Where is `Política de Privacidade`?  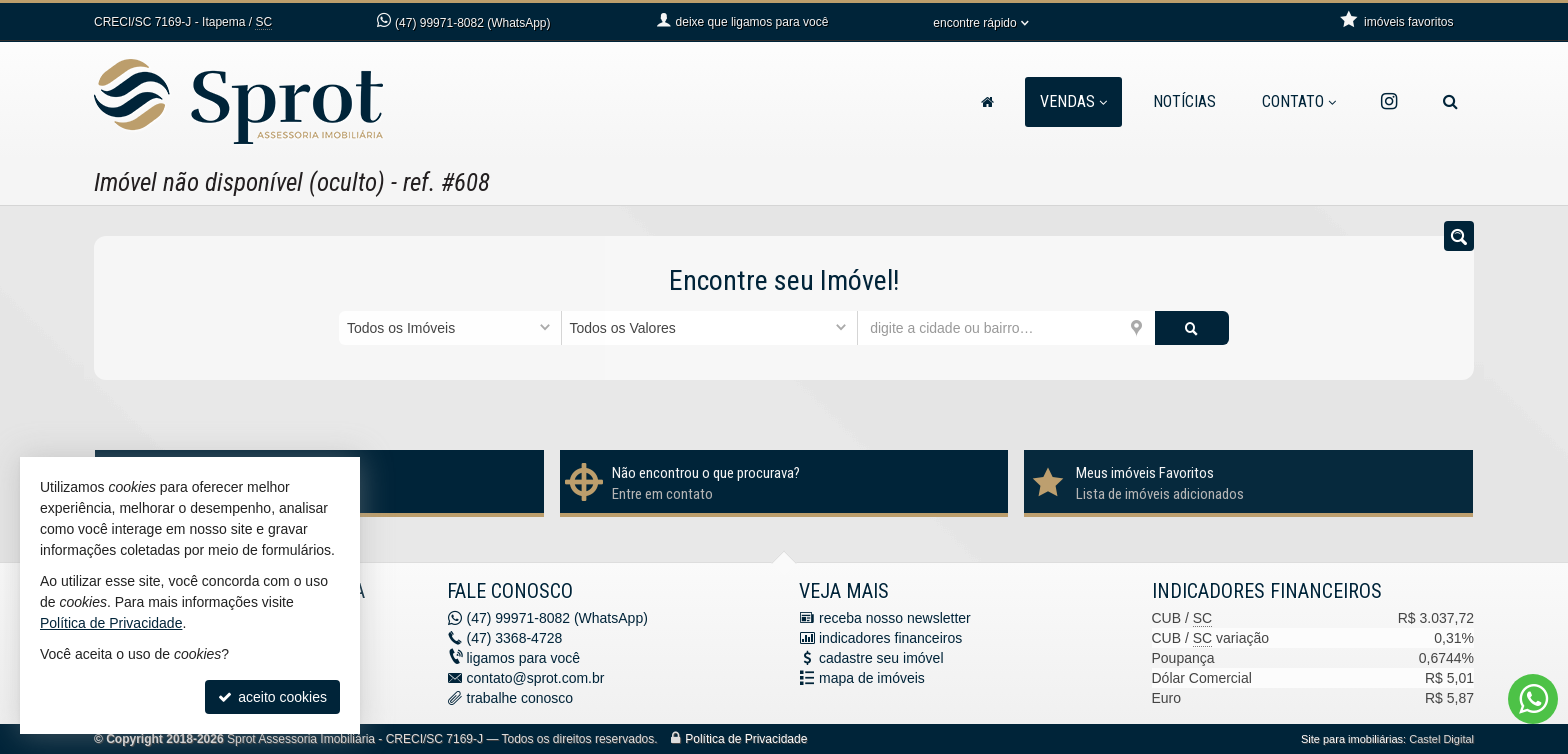 Política de Privacidade is located at coordinates (746, 739).